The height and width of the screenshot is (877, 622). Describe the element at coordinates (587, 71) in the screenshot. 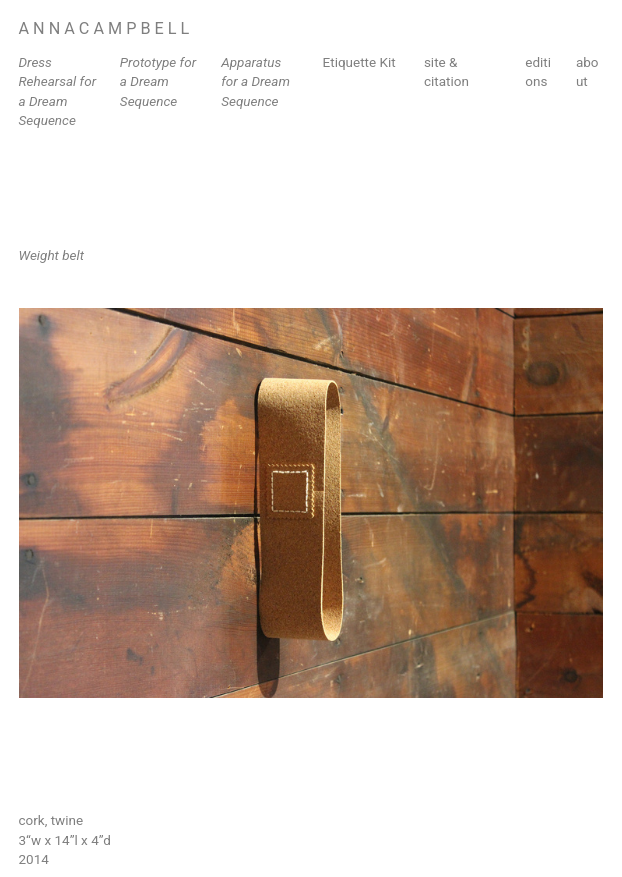

I see `about` at that location.